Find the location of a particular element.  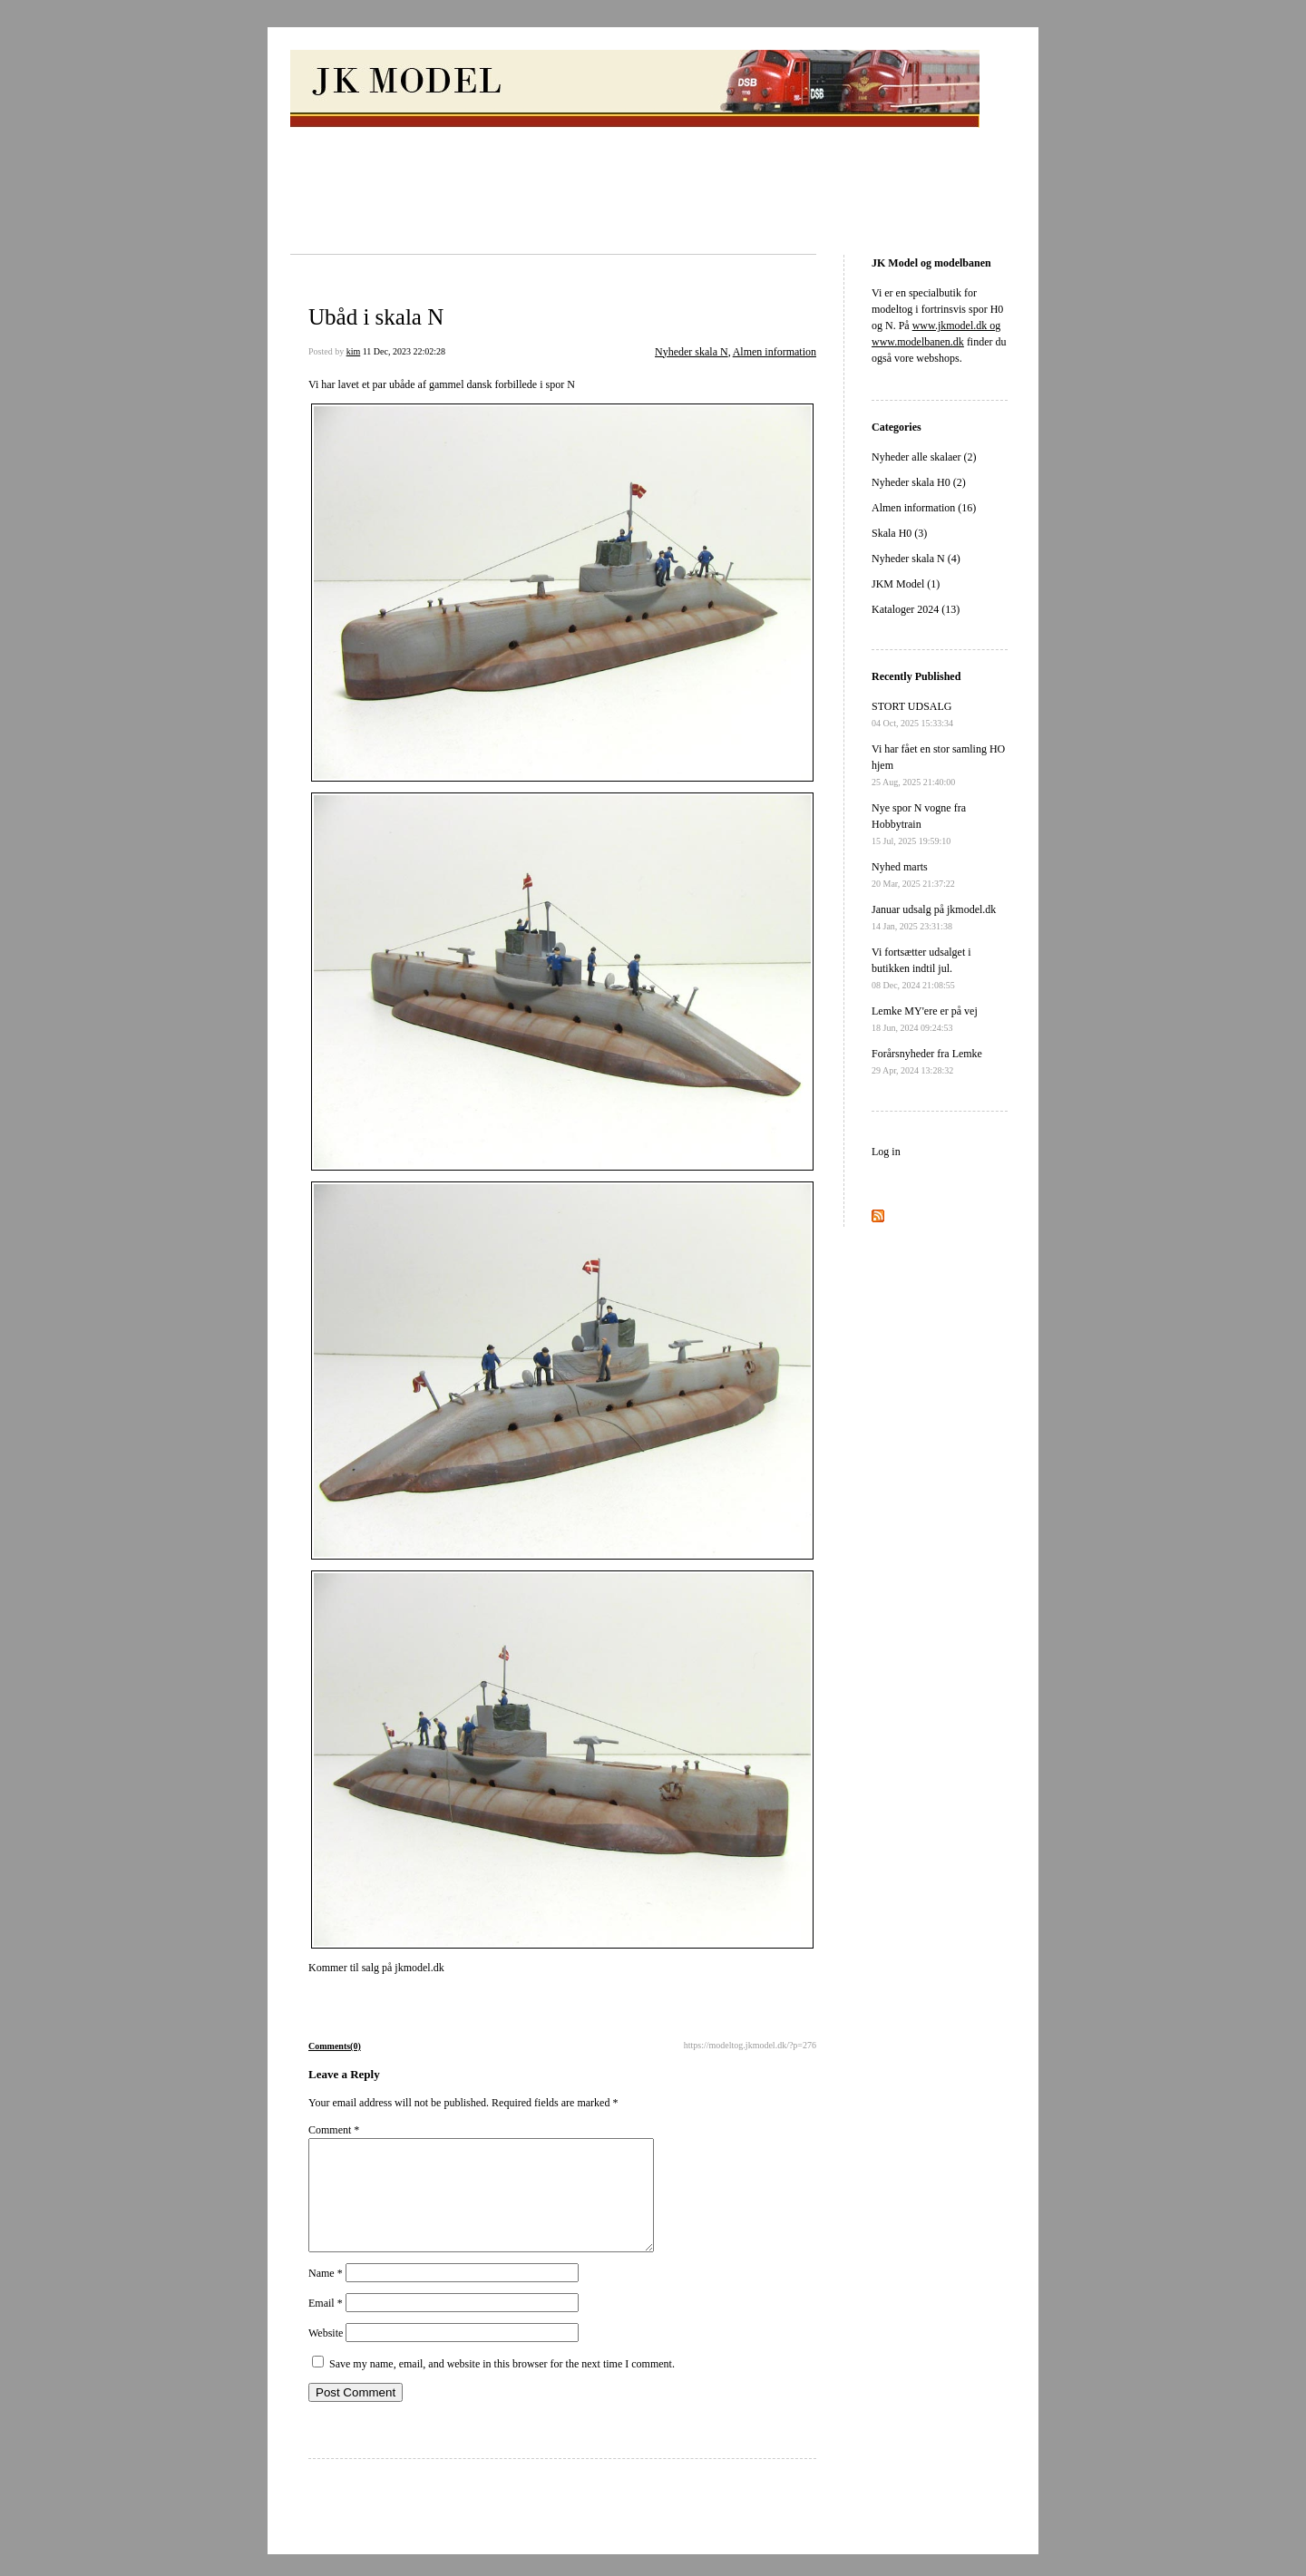

Almen information (16) is located at coordinates (924, 507).